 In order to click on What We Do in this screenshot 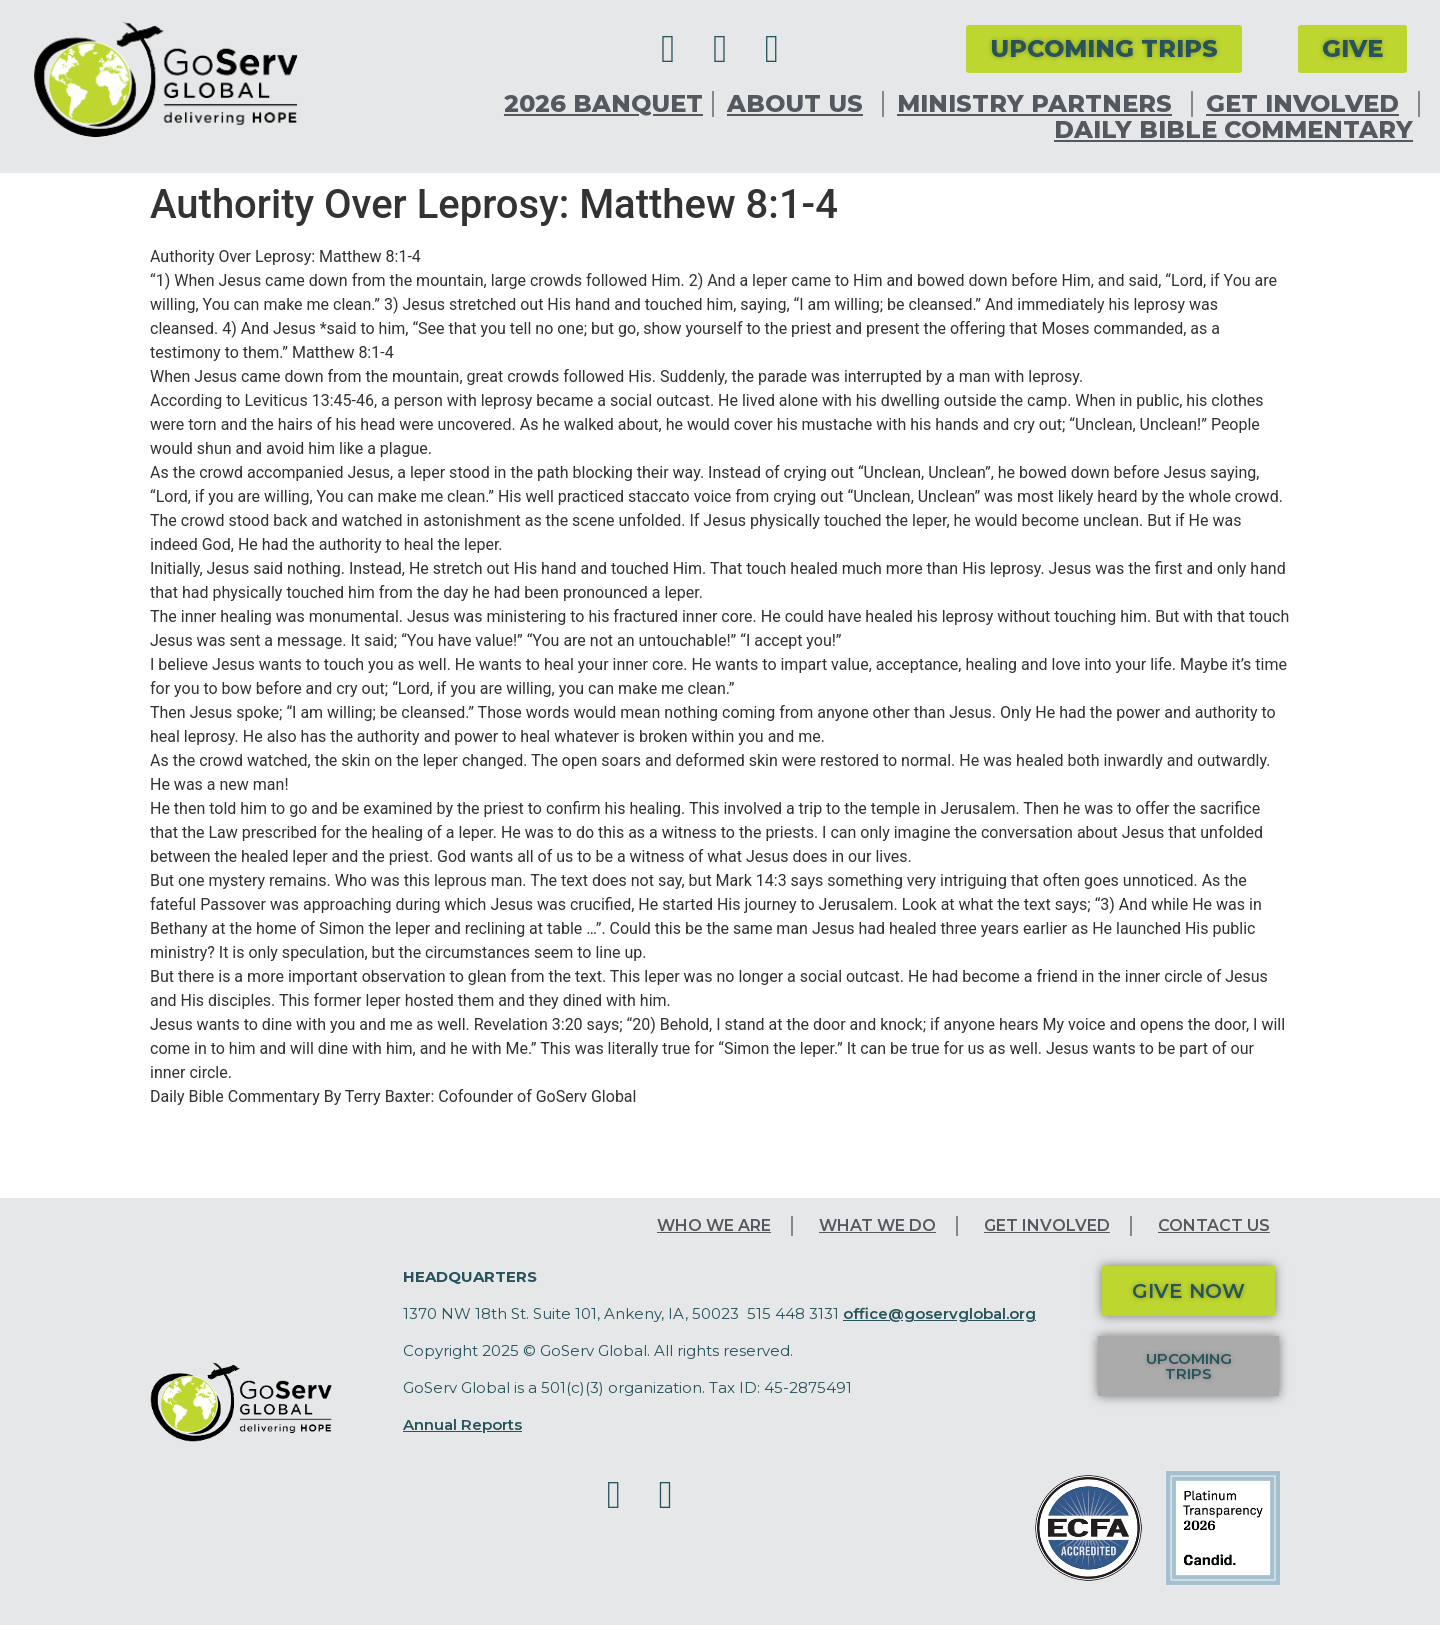, I will do `click(877, 1225)`.